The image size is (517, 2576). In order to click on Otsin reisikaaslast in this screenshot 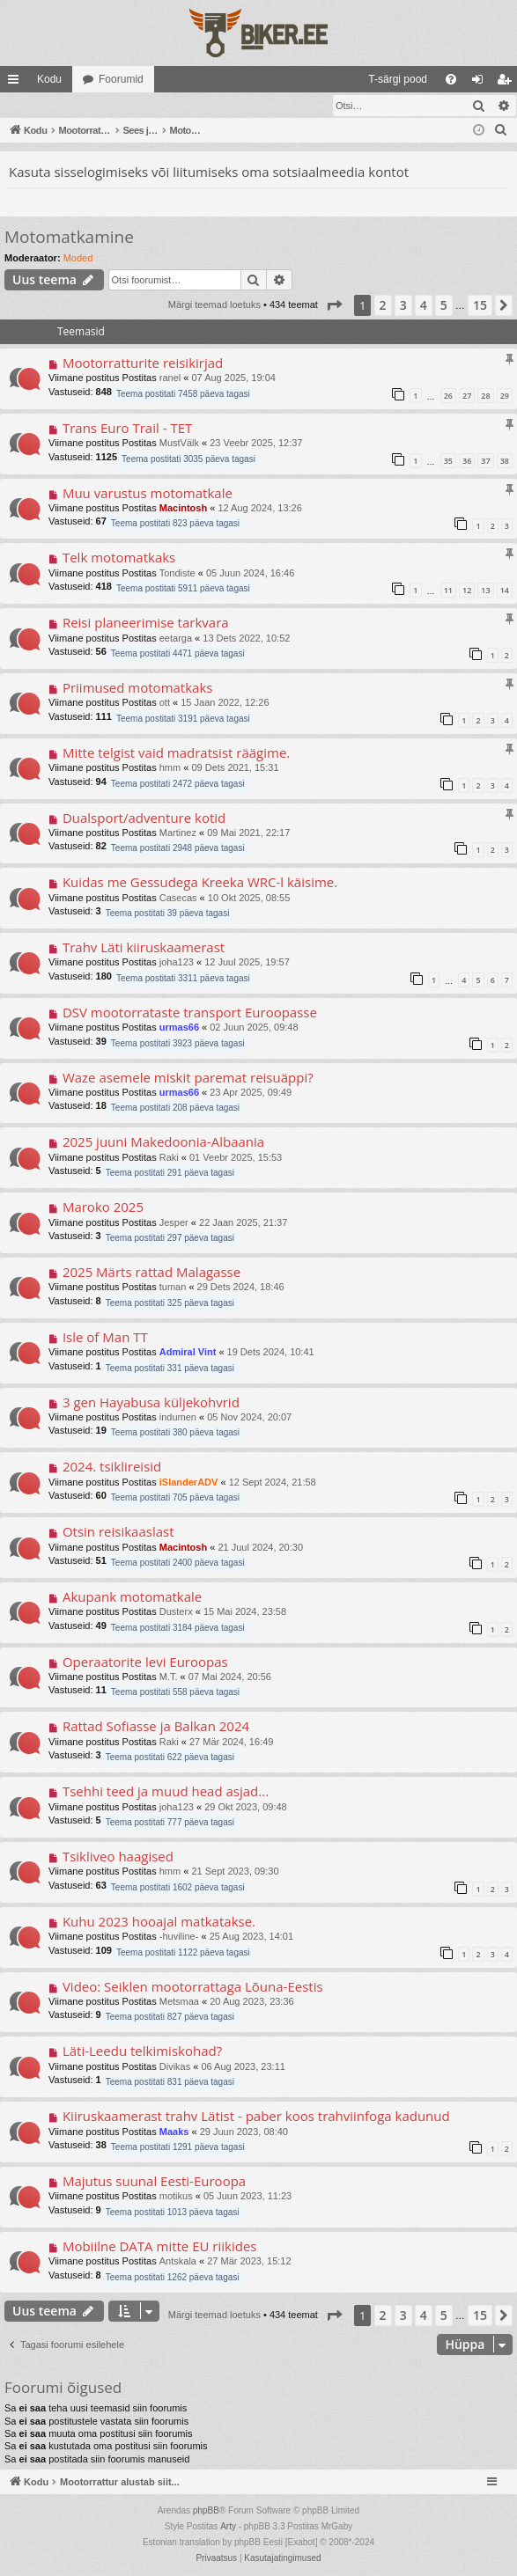, I will do `click(118, 1532)`.